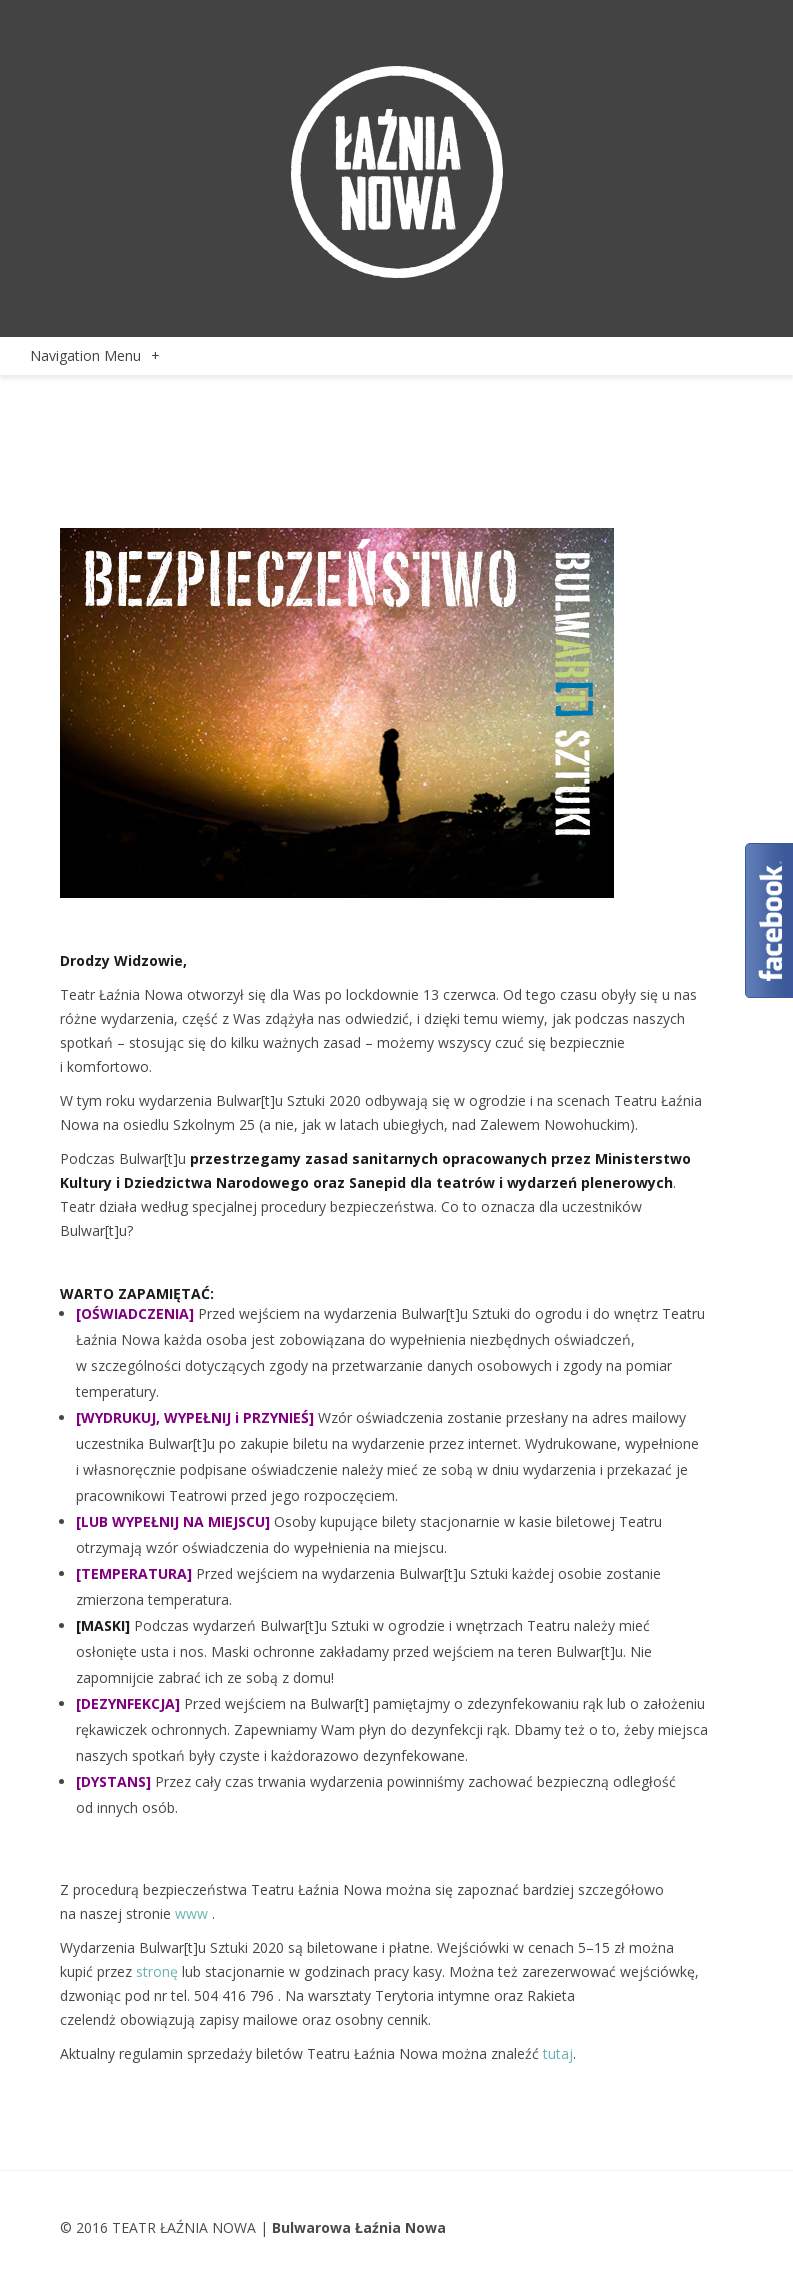 The image size is (793, 2285). I want to click on tutaj, so click(558, 2053).